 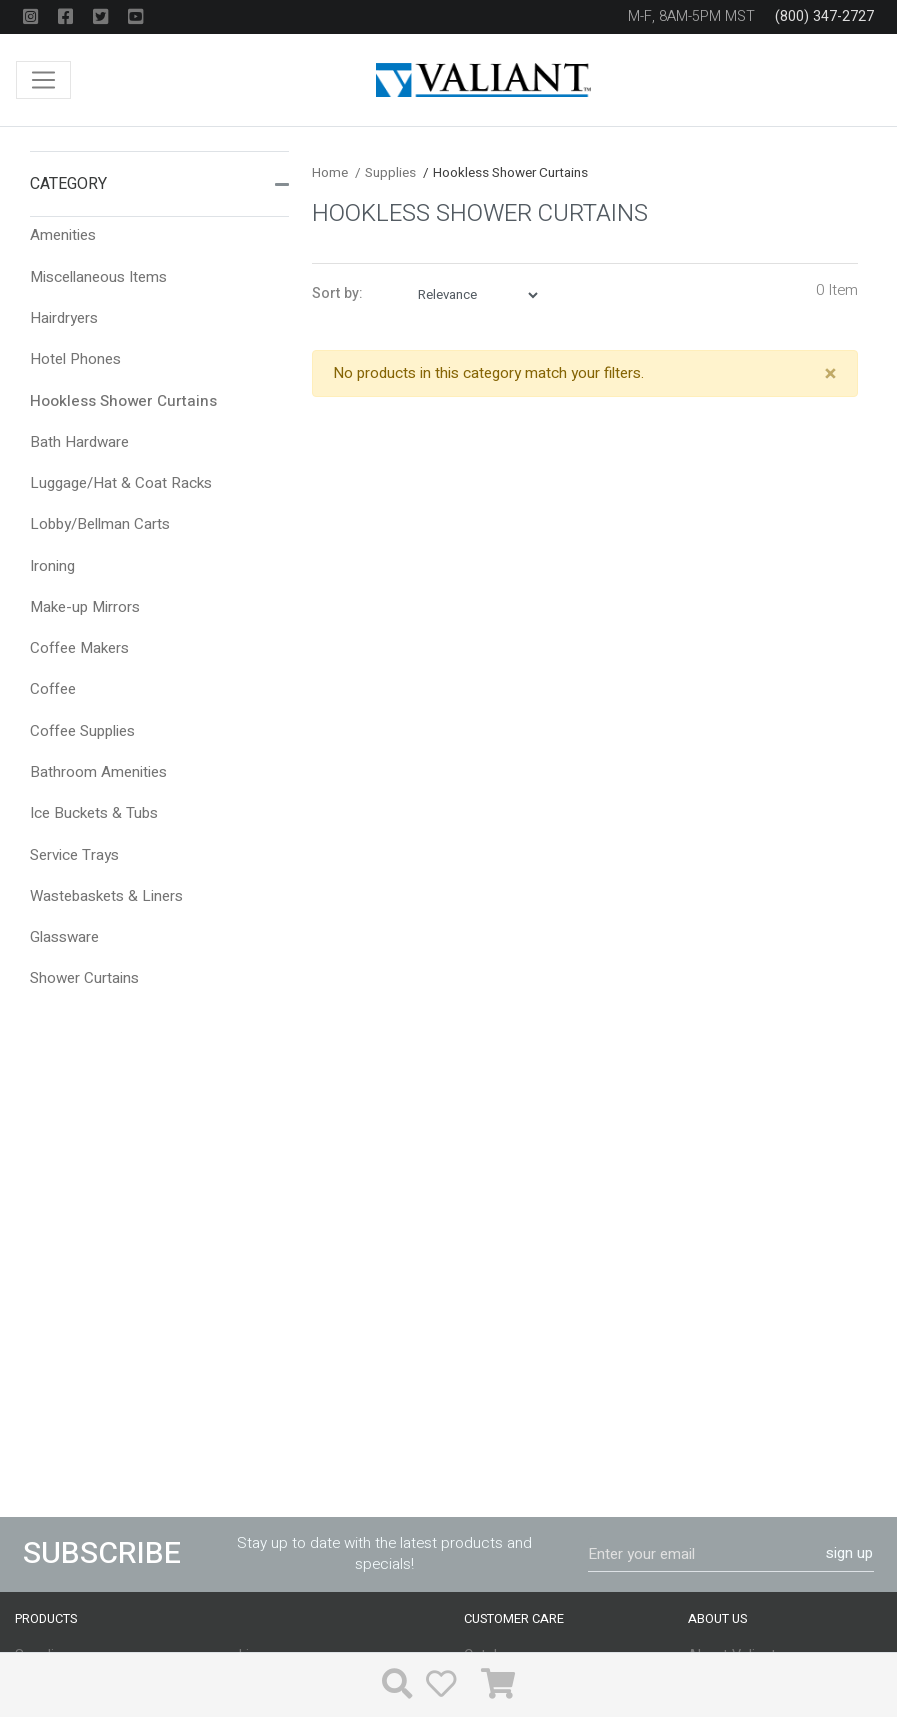 What do you see at coordinates (830, 374) in the screenshot?
I see `[Close]` at bounding box center [830, 374].